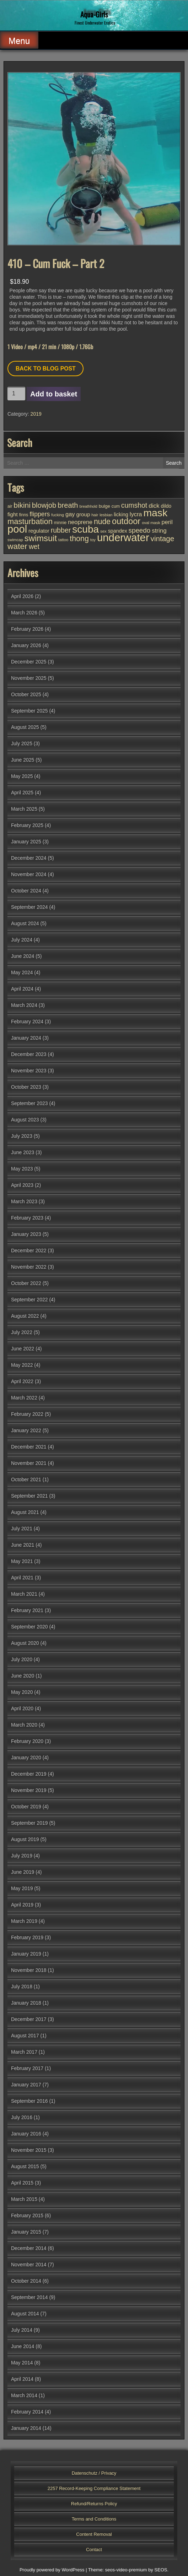  What do you see at coordinates (22, 1577) in the screenshot?
I see `April 2021` at bounding box center [22, 1577].